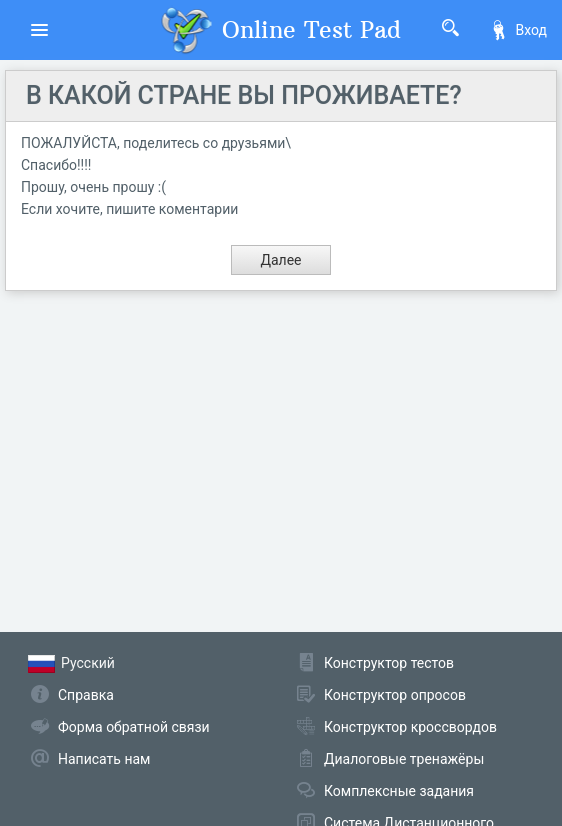 Image resolution: width=562 pixels, height=826 pixels. I want to click on Вход, so click(518, 30).